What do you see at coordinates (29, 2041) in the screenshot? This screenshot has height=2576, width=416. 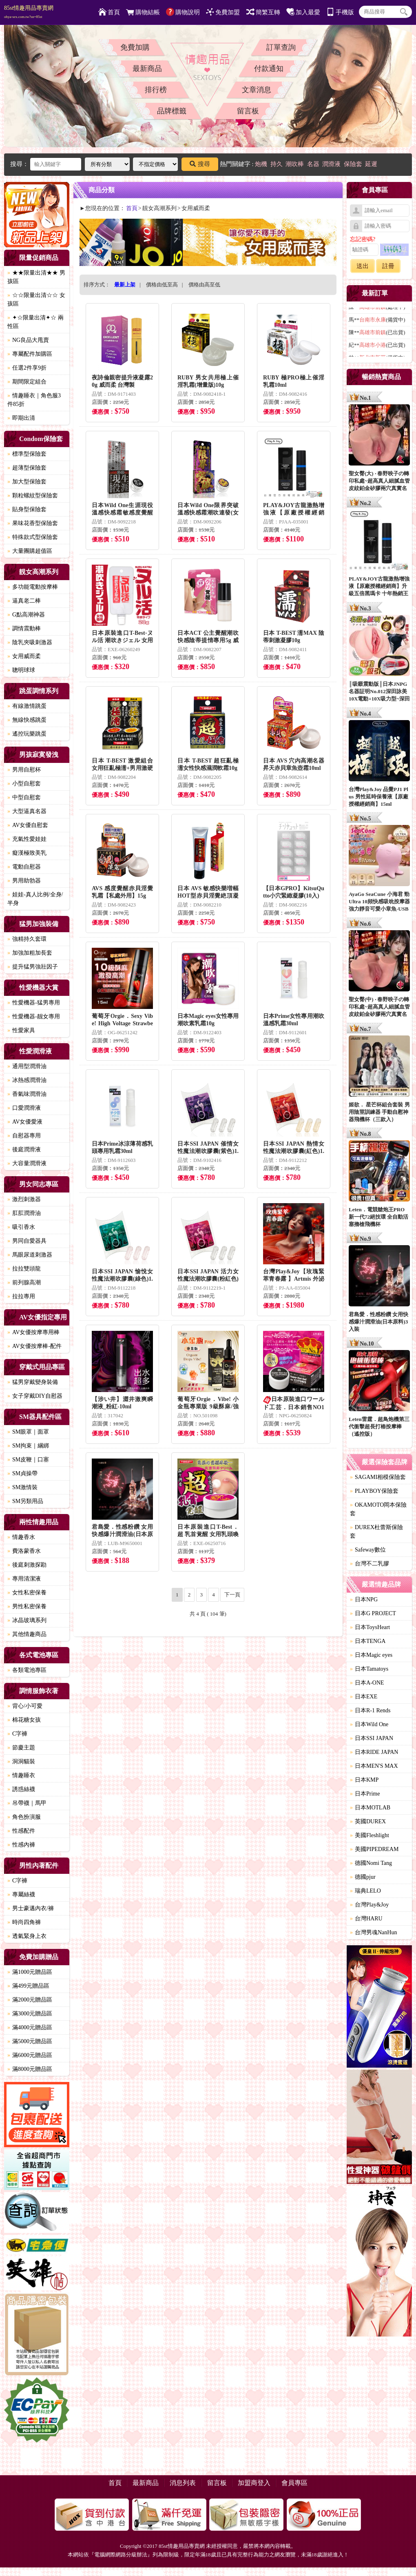 I see `滿5000元贈品區` at bounding box center [29, 2041].